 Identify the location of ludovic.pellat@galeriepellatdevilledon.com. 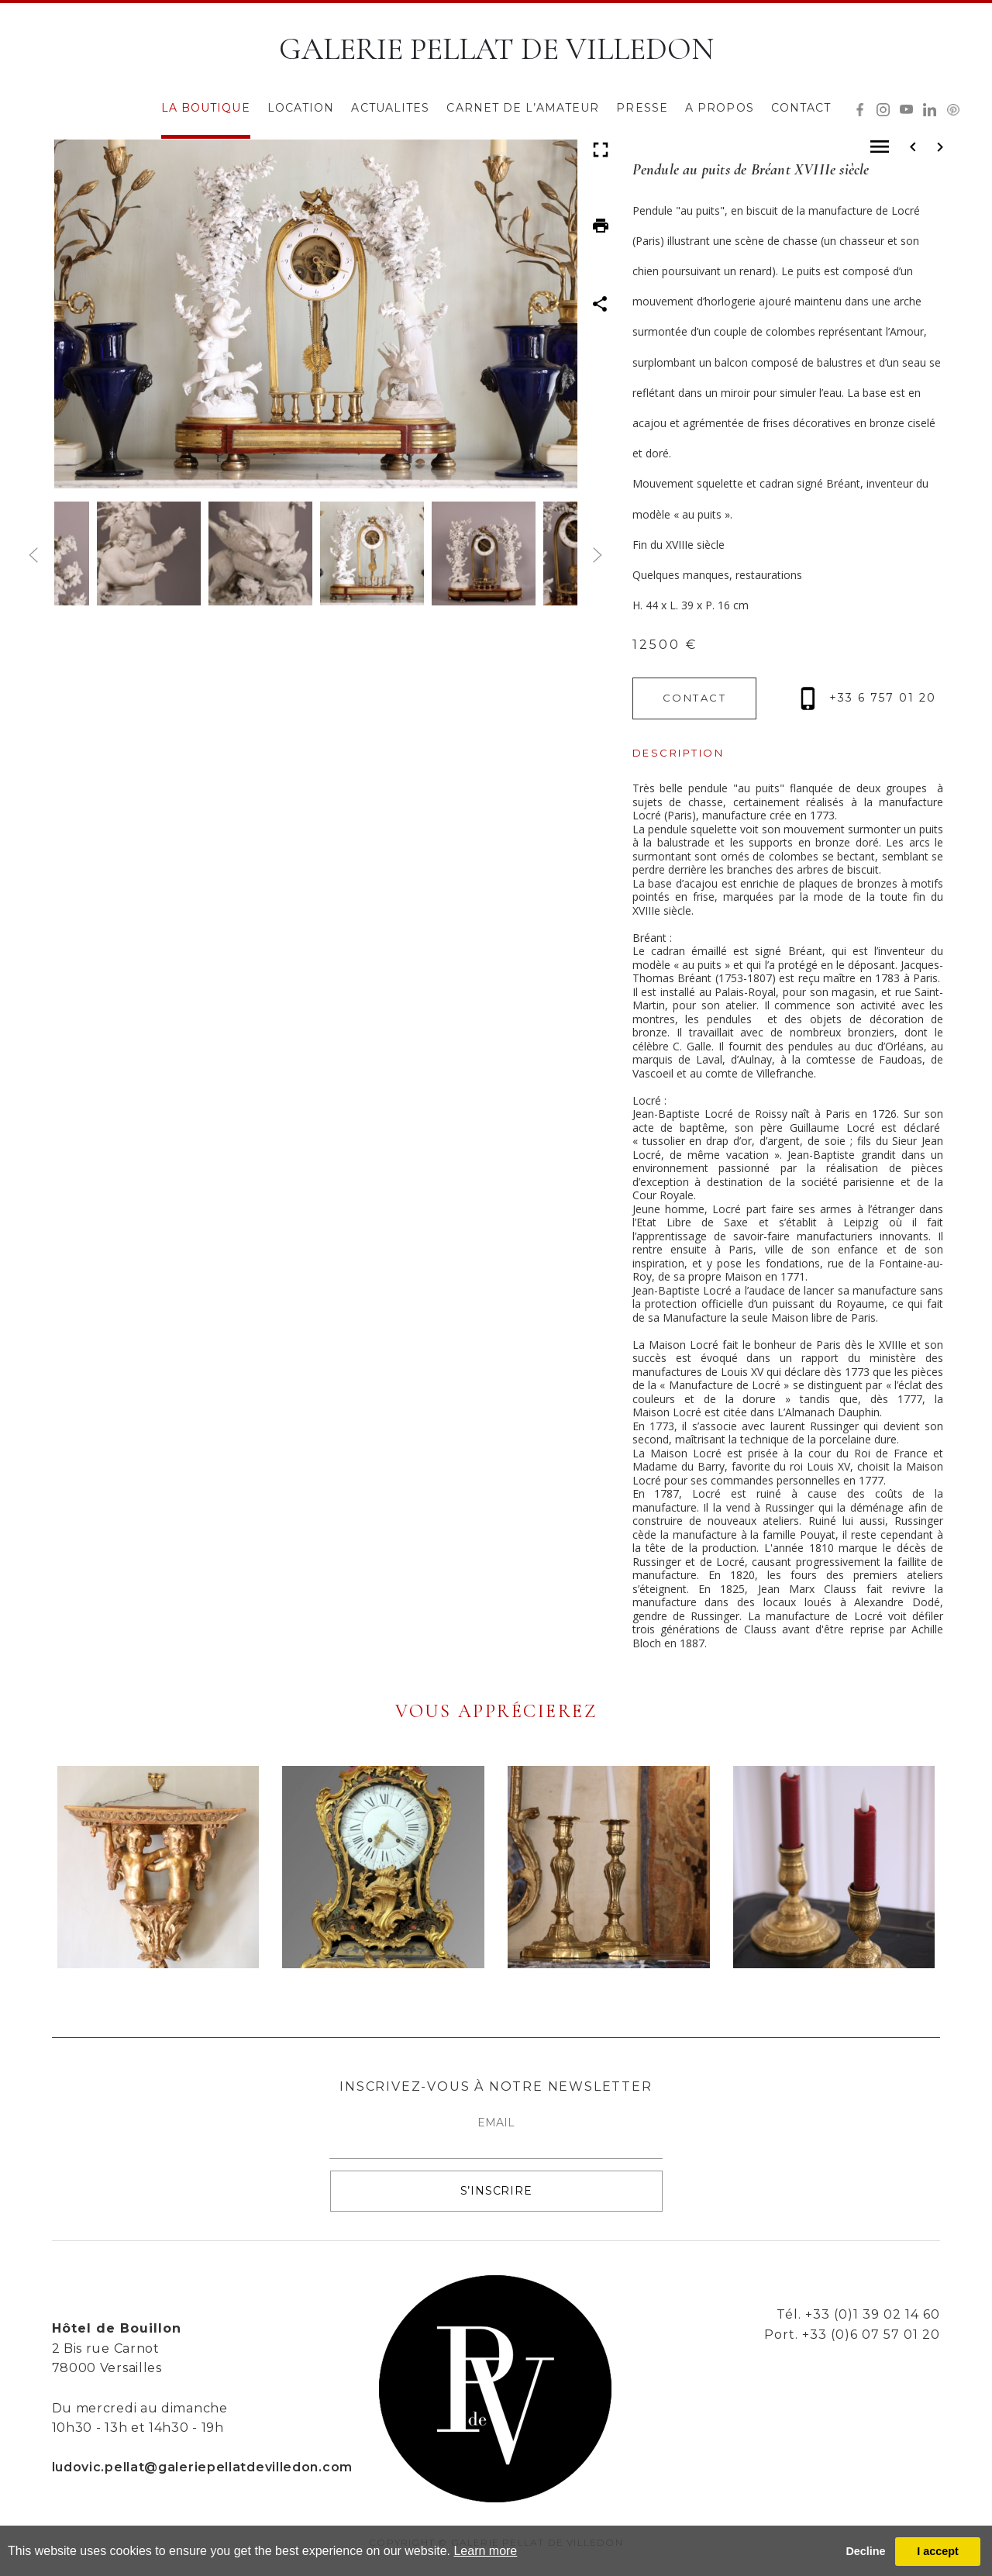
(202, 2467).